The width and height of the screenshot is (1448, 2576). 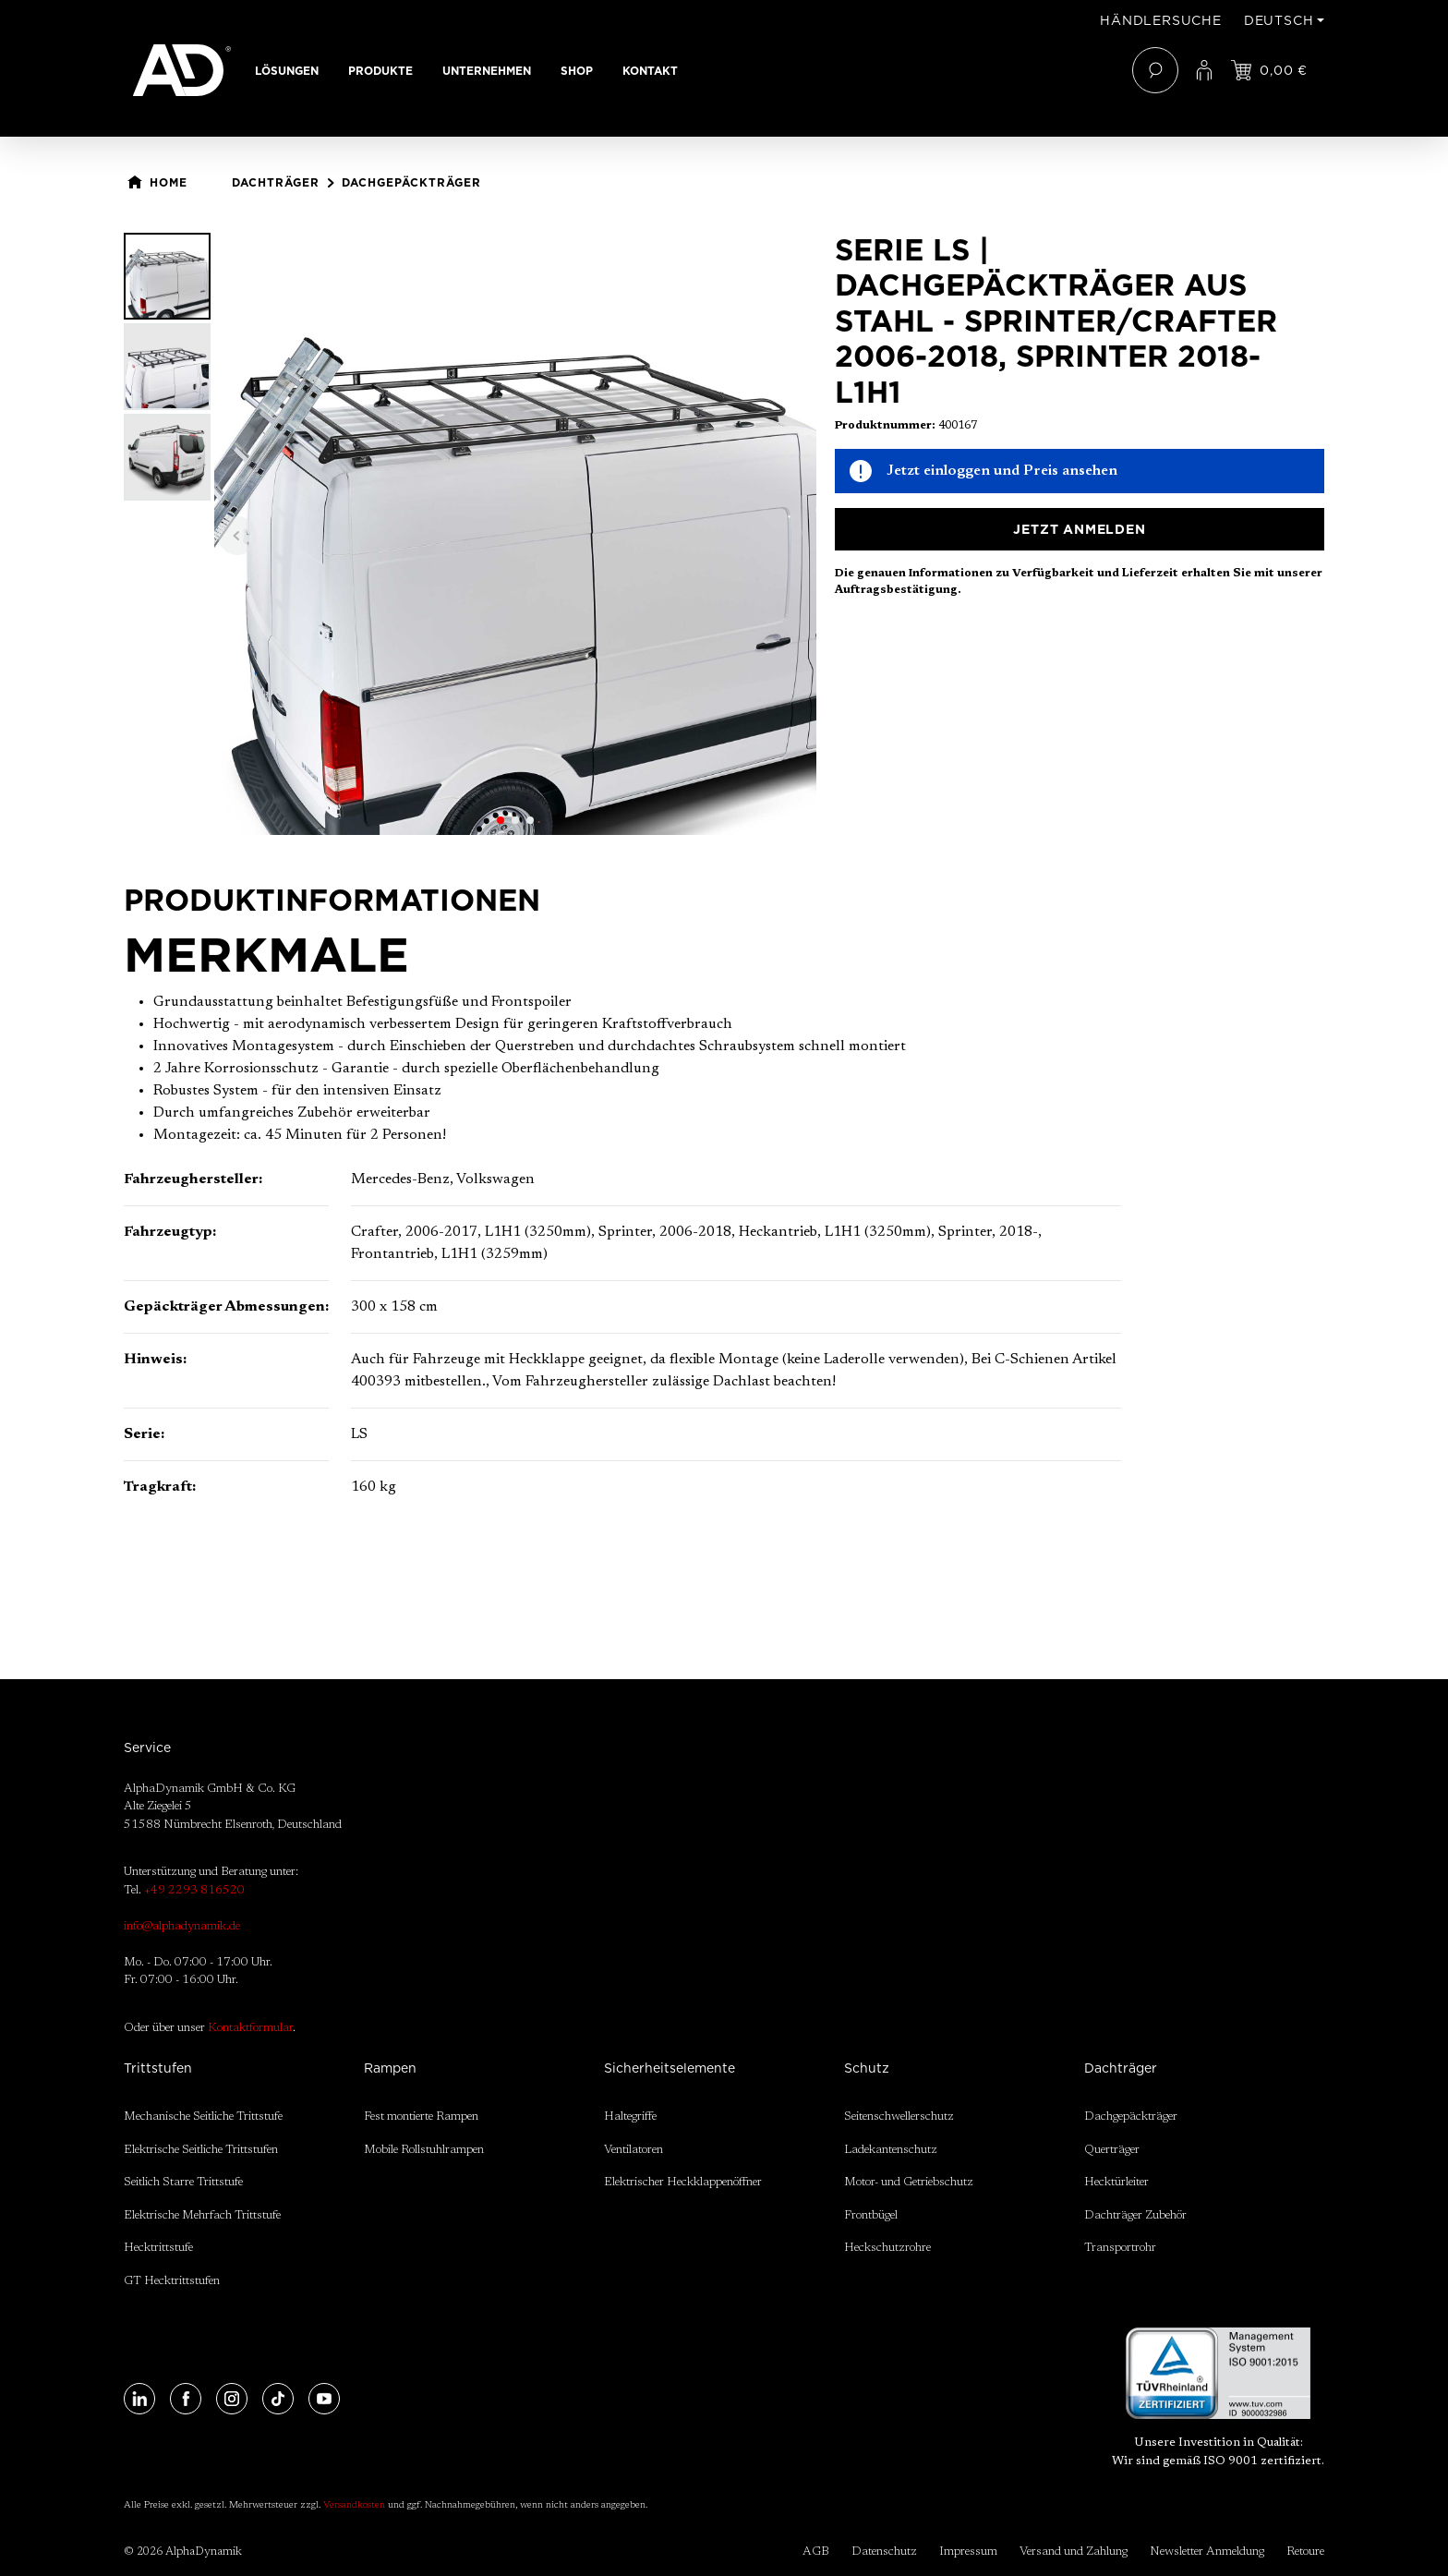 I want to click on Transportrohr, so click(x=1120, y=2248).